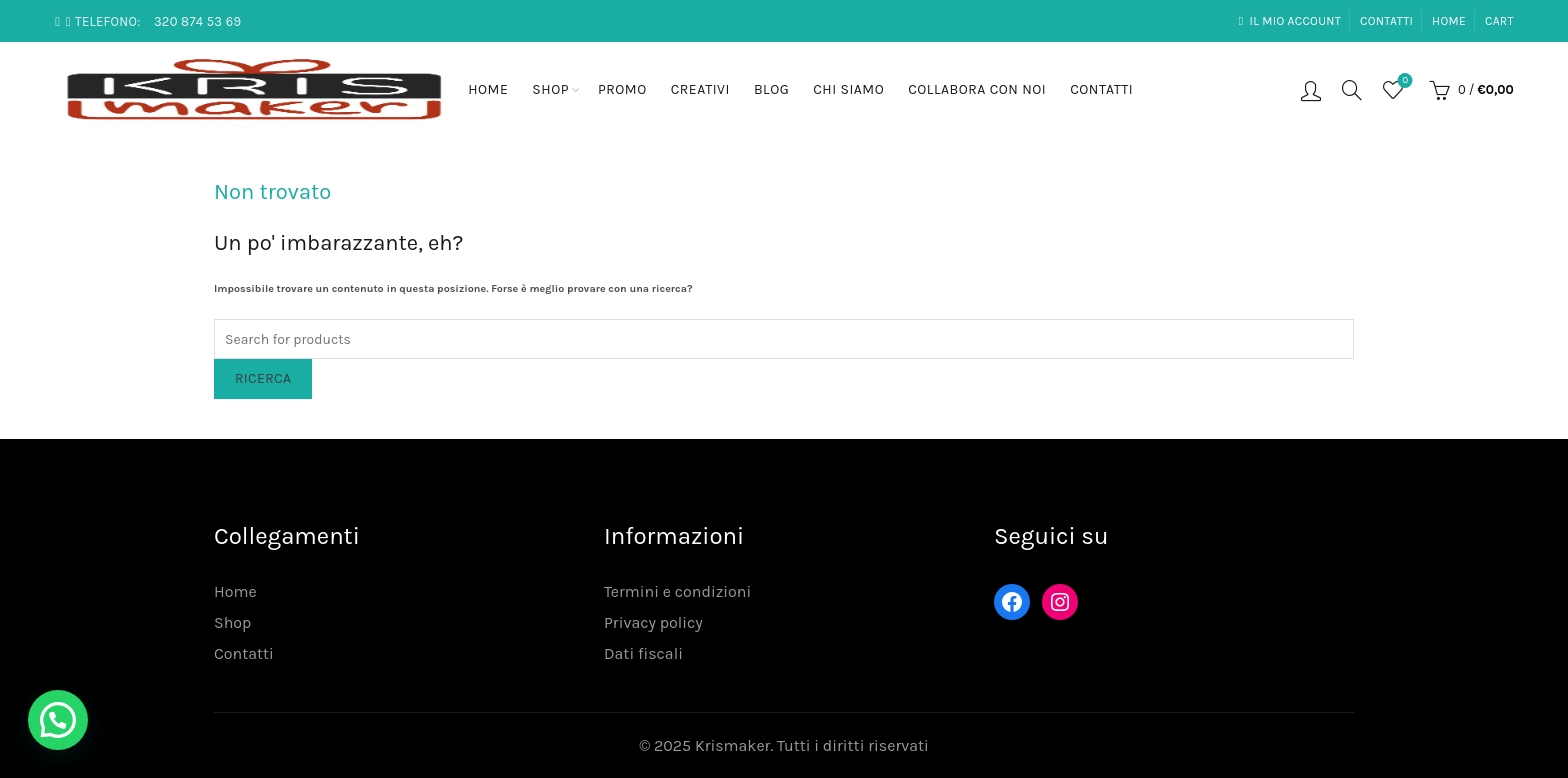  What do you see at coordinates (1449, 21) in the screenshot?
I see `Home` at bounding box center [1449, 21].